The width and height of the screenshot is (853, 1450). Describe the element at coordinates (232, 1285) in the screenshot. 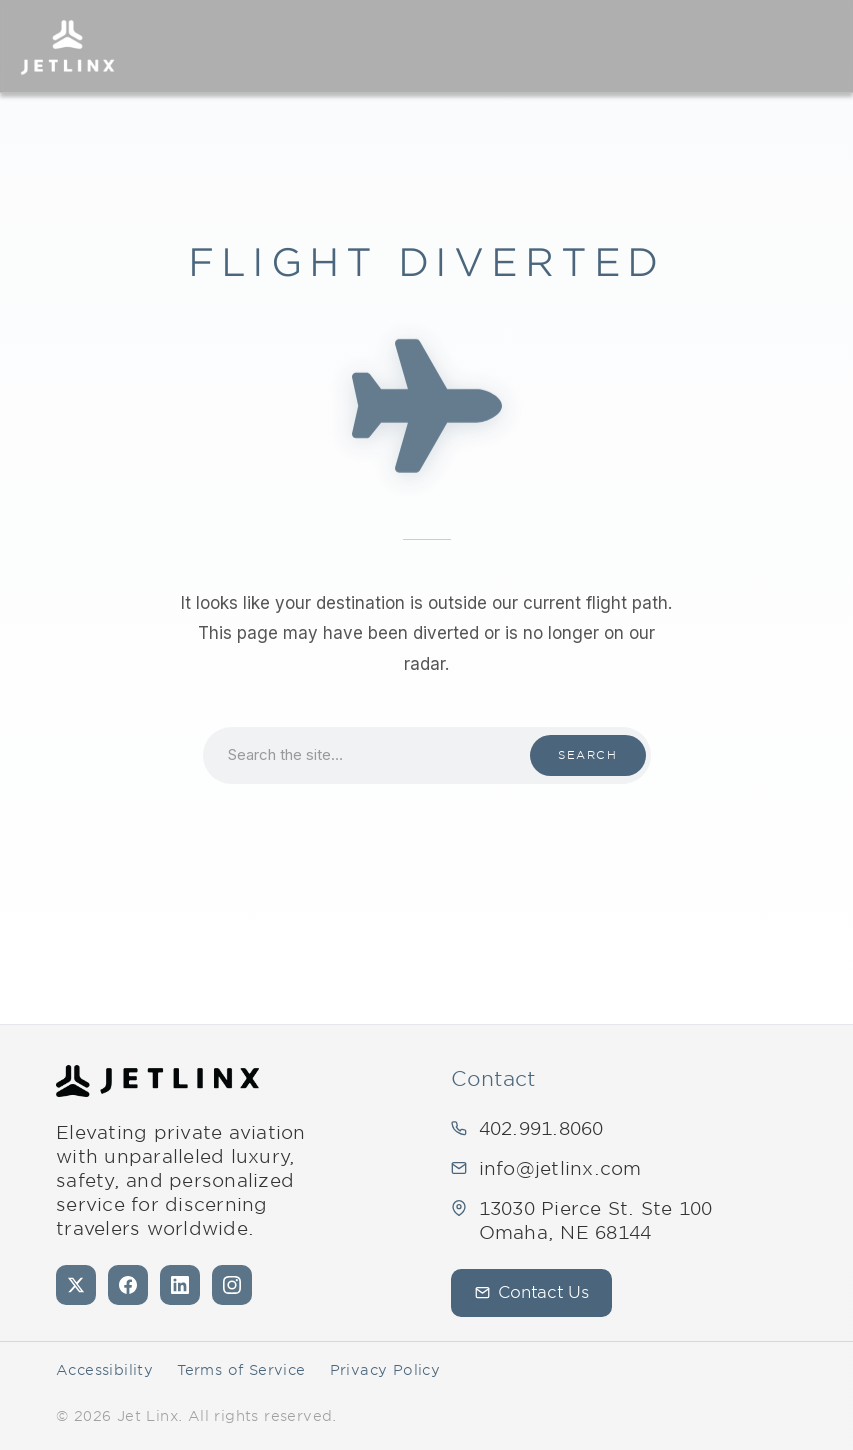

I see `[Instagram]` at that location.